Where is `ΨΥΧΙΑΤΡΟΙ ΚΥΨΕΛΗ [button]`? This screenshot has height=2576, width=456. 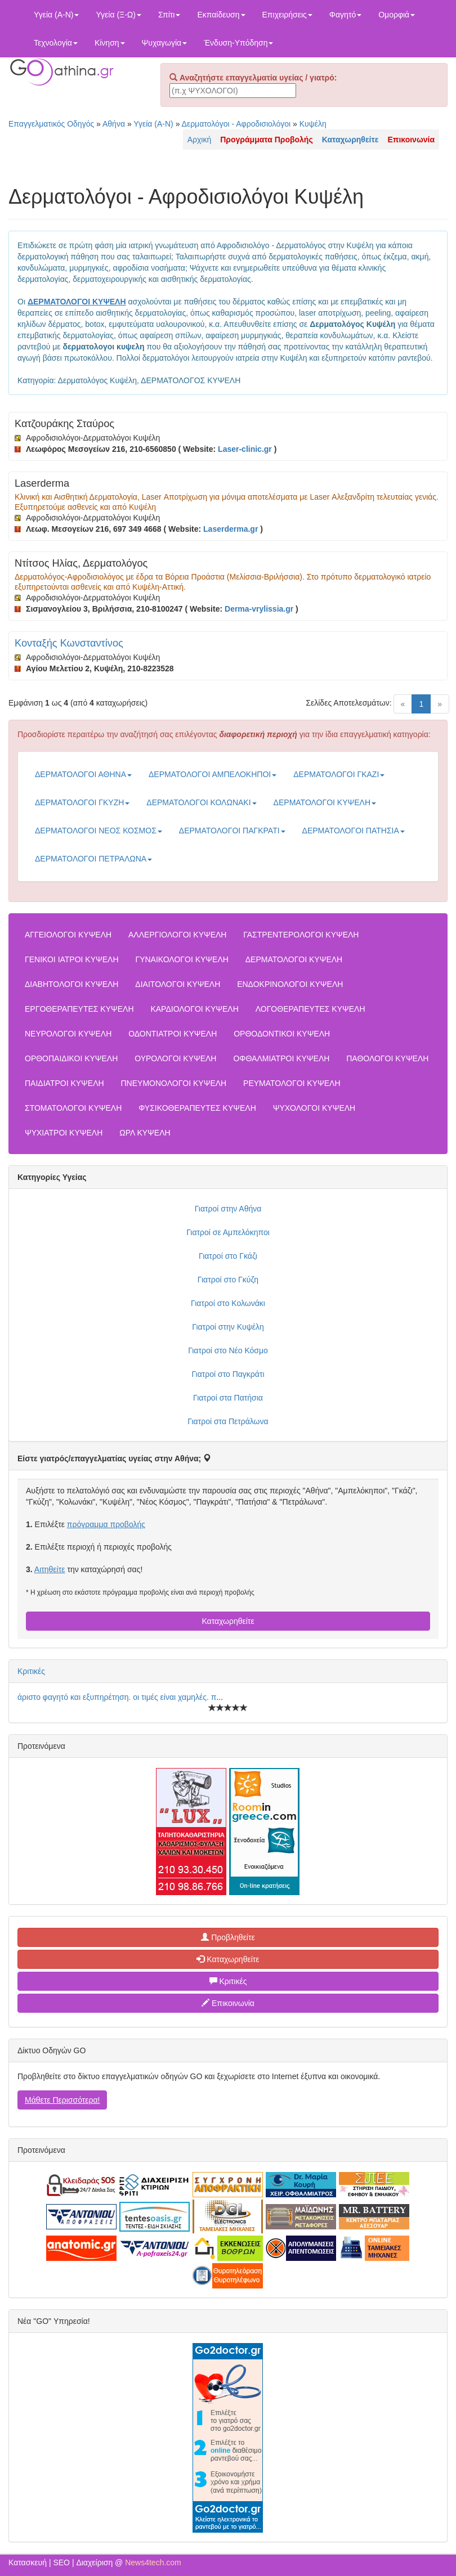 ΨΥΧΙΑΤΡΟΙ ΚΥΨΕΛΗ [button] is located at coordinates (63, 1132).